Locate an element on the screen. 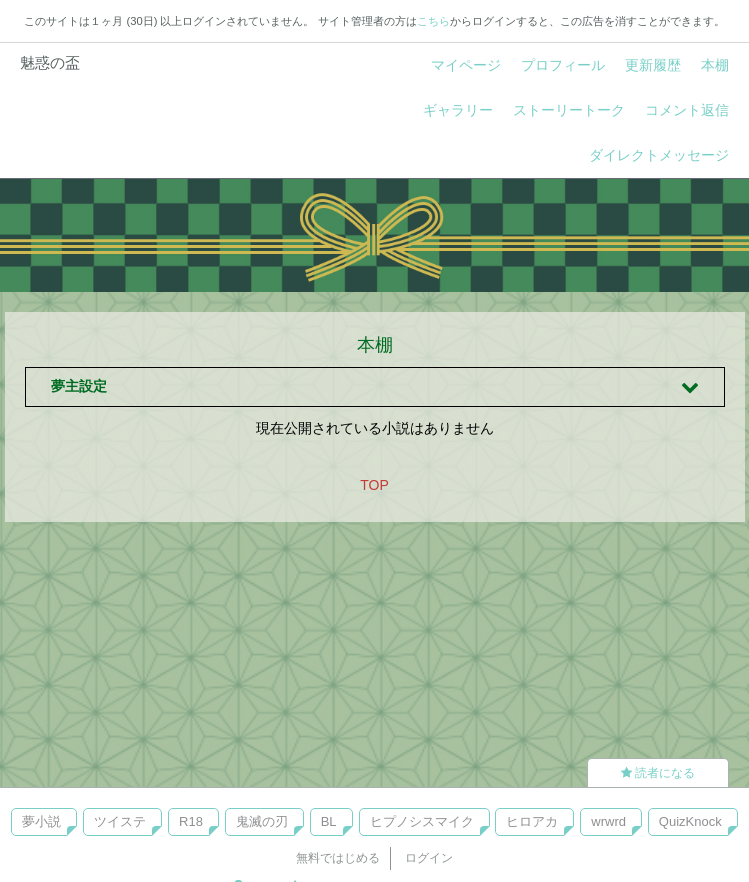 This screenshot has height=882, width=749. ツイステ is located at coordinates (120, 821).